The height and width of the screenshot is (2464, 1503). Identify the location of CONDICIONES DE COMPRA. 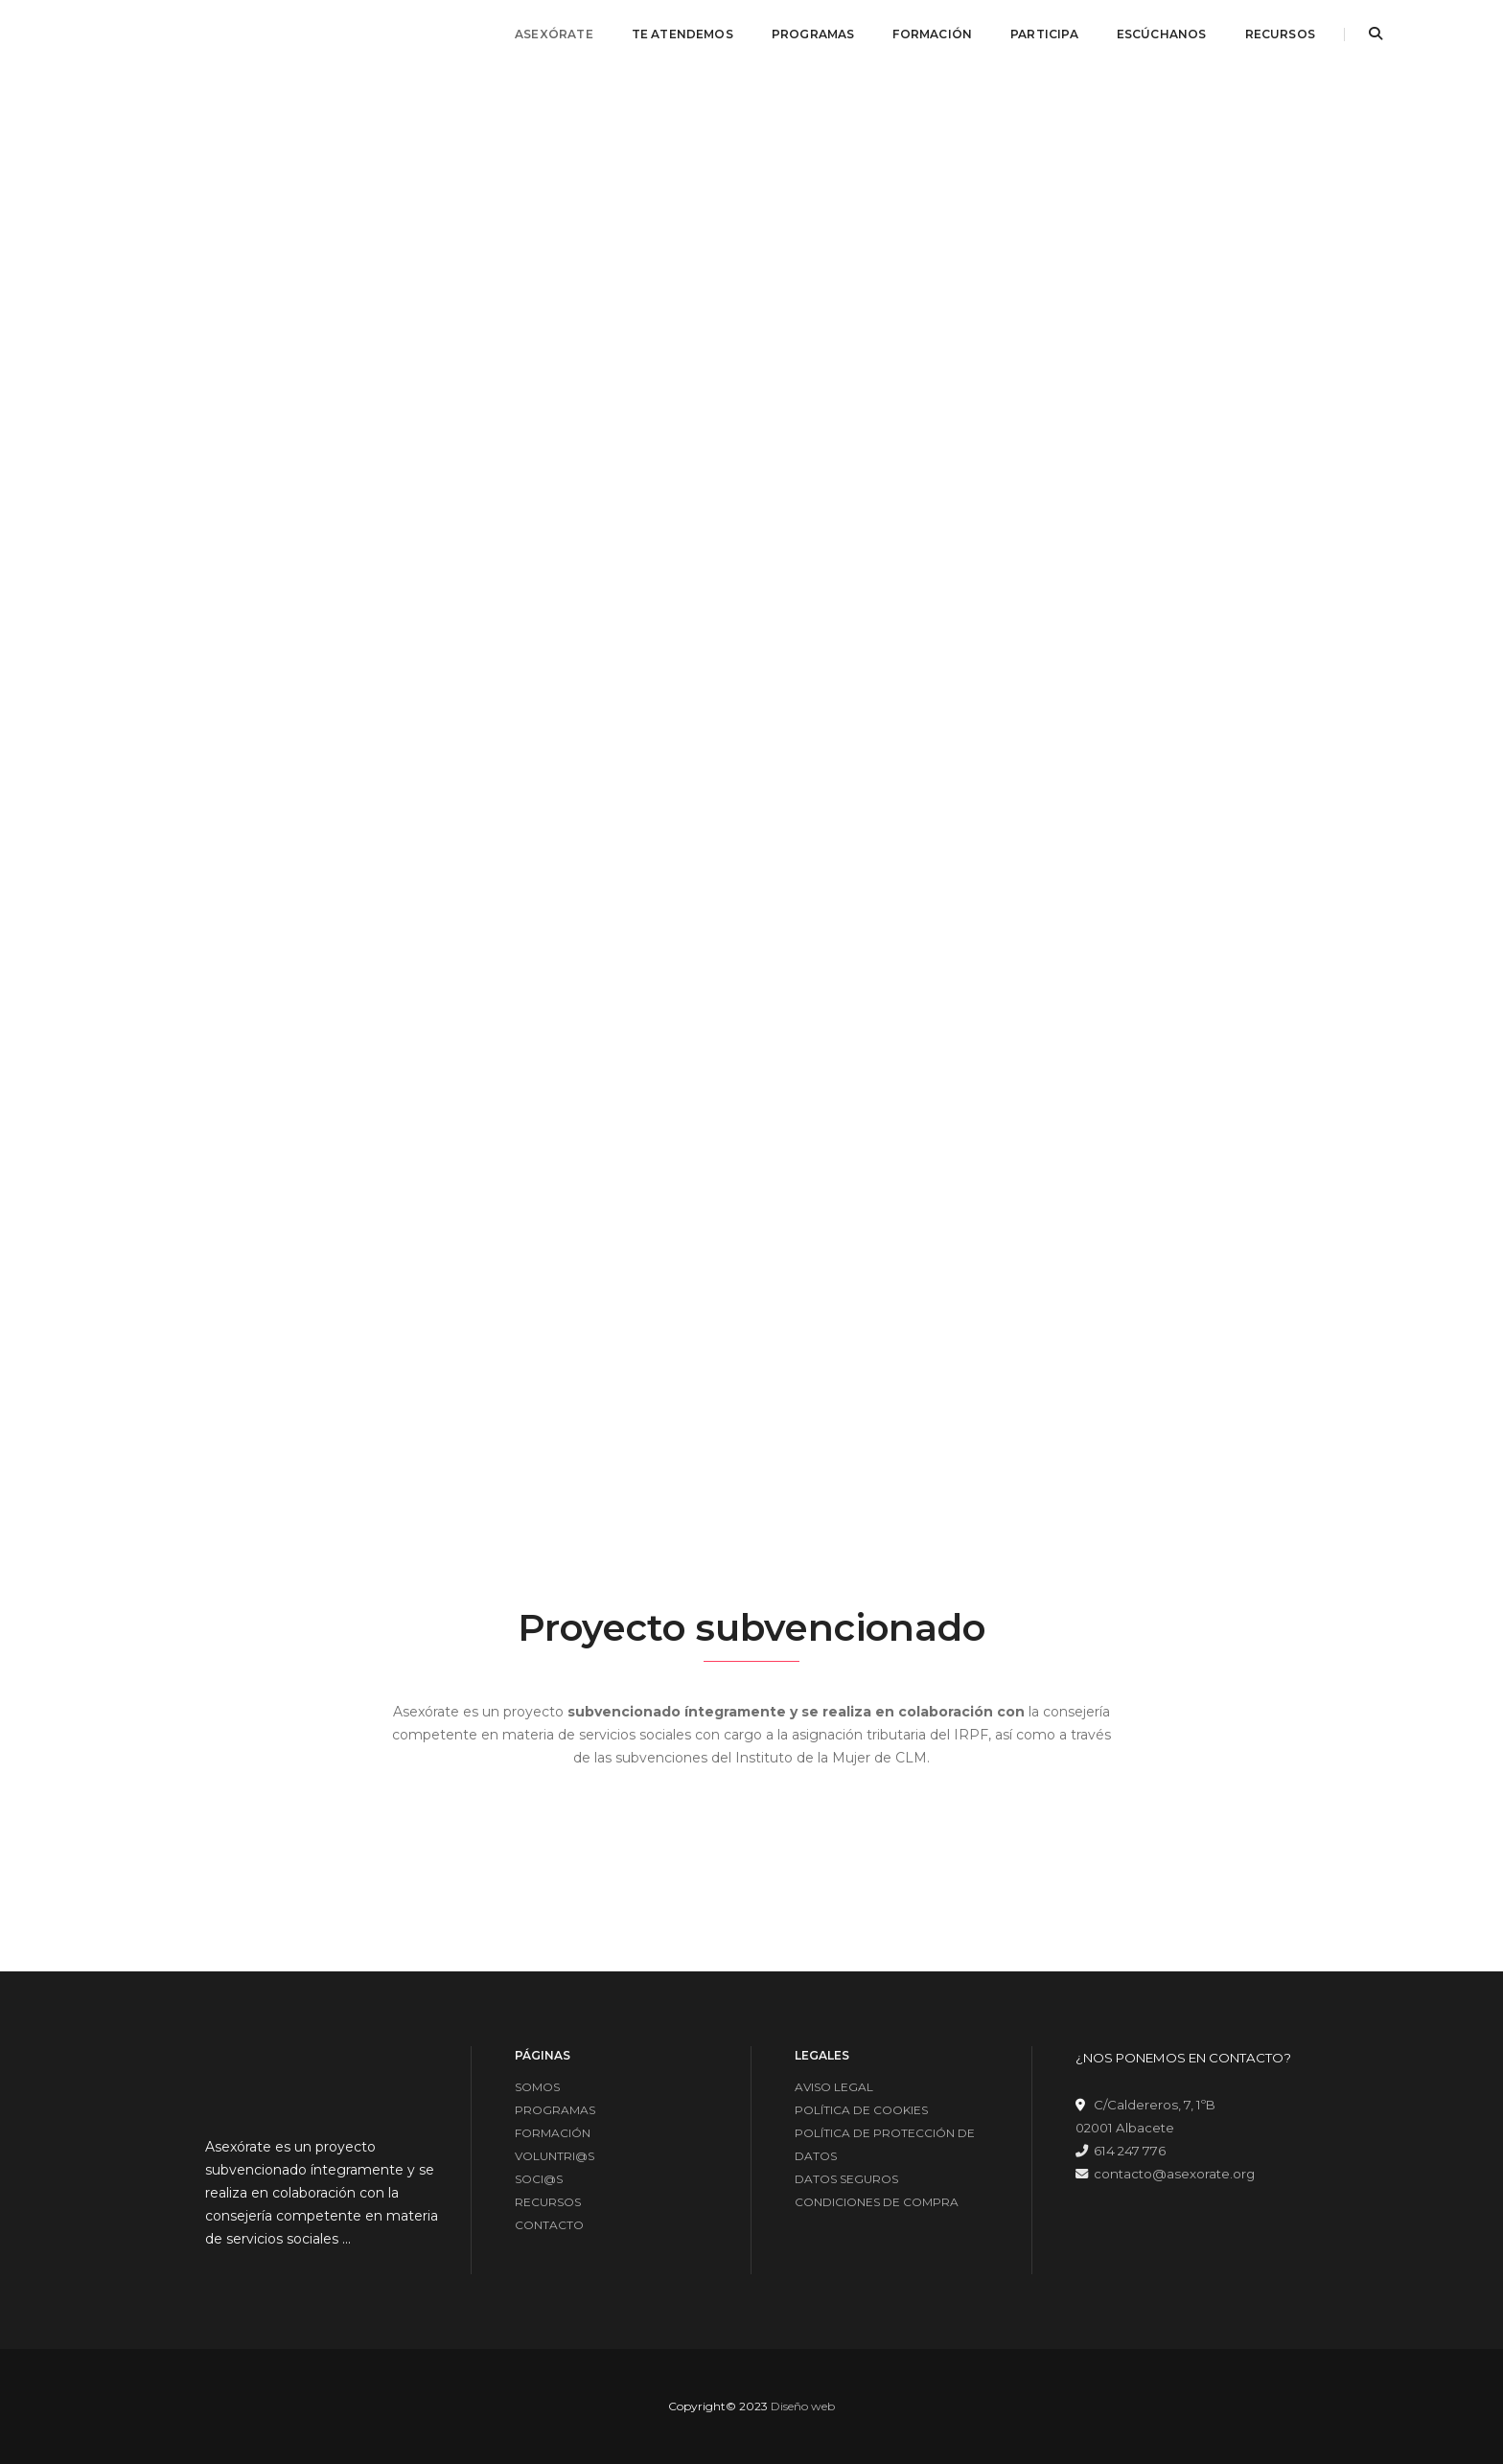
(877, 2202).